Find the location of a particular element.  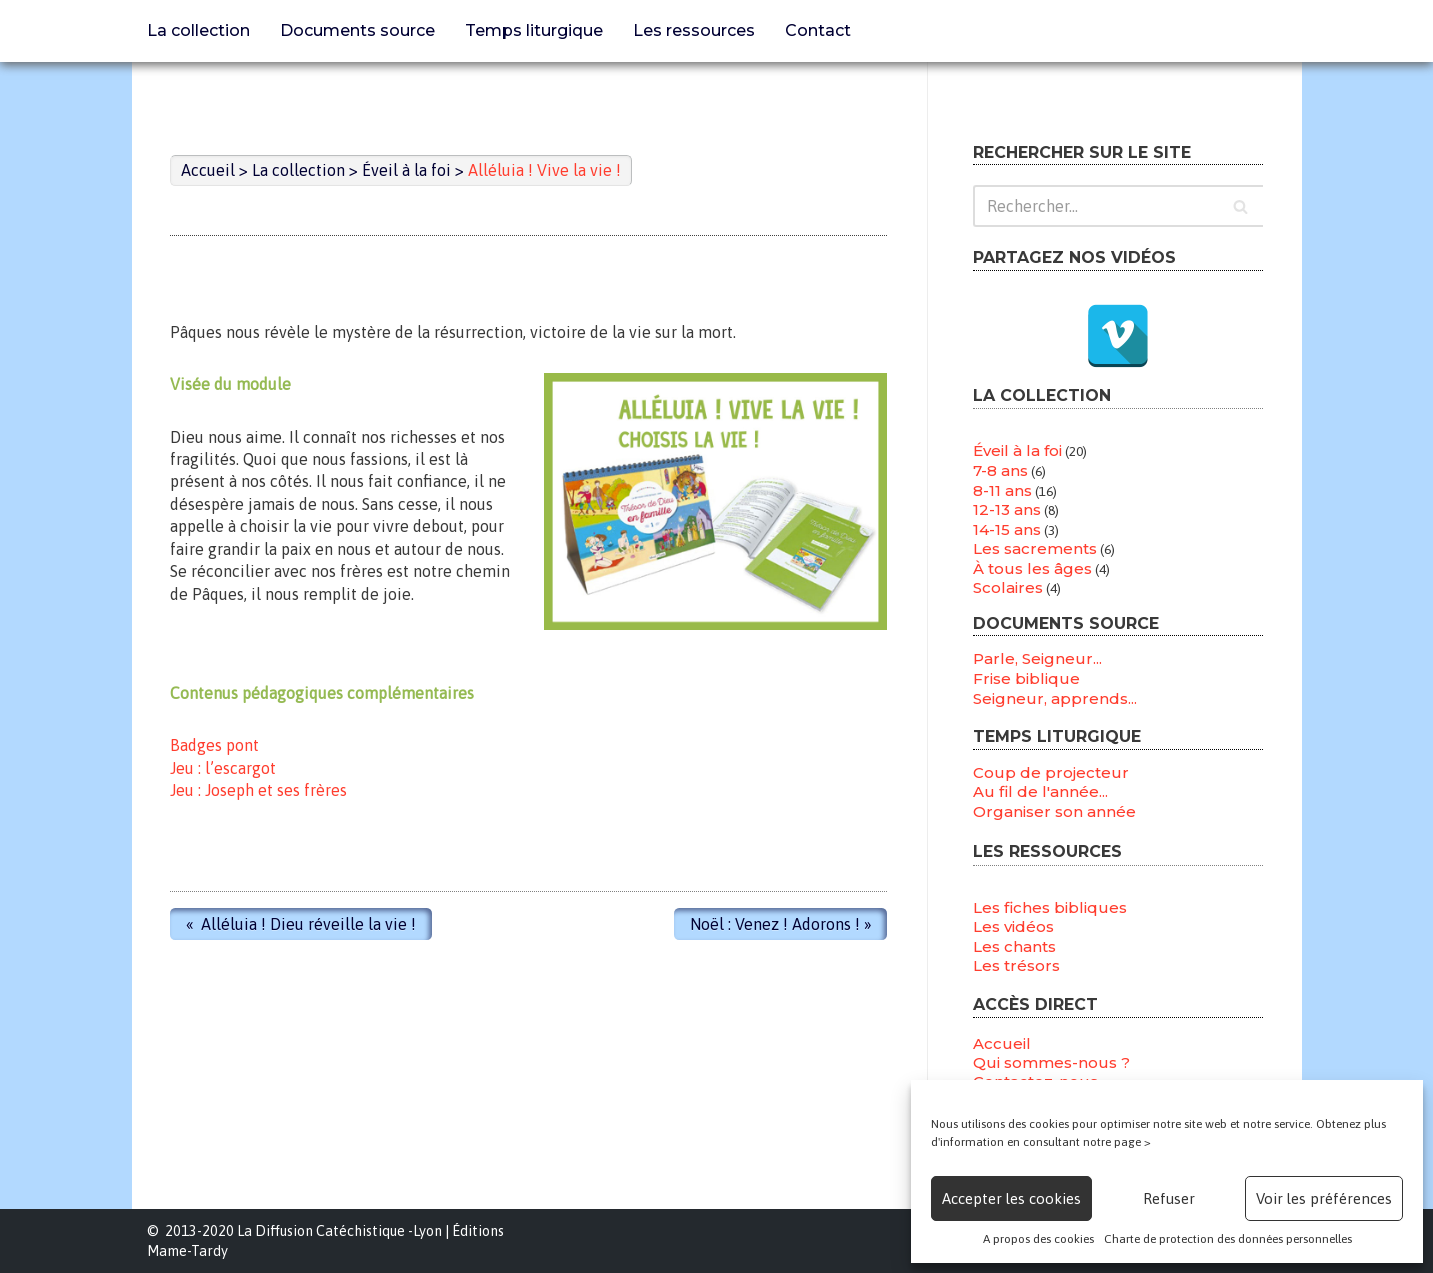

12-13 ans is located at coordinates (1007, 509).